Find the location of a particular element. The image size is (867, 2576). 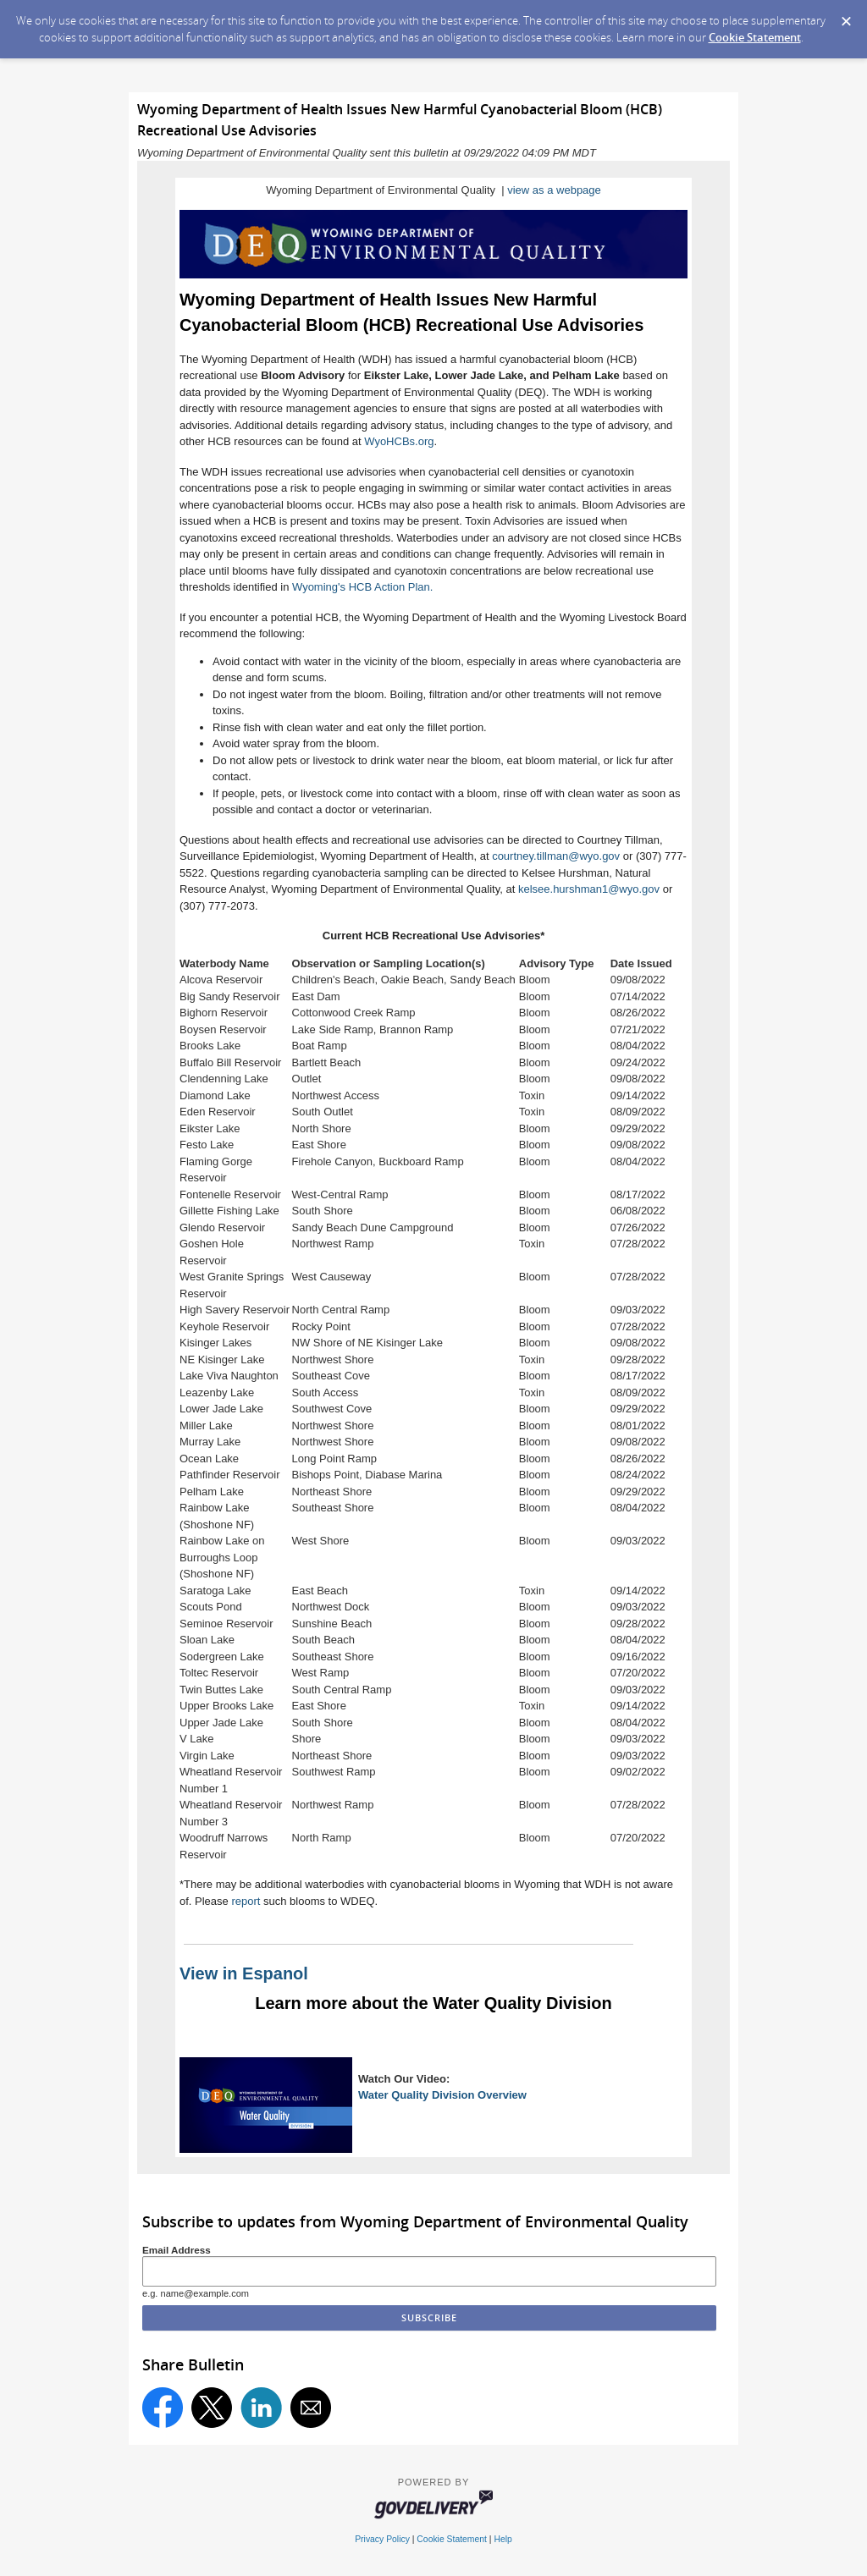

Wyoming's HCB Action Plan. is located at coordinates (362, 587).